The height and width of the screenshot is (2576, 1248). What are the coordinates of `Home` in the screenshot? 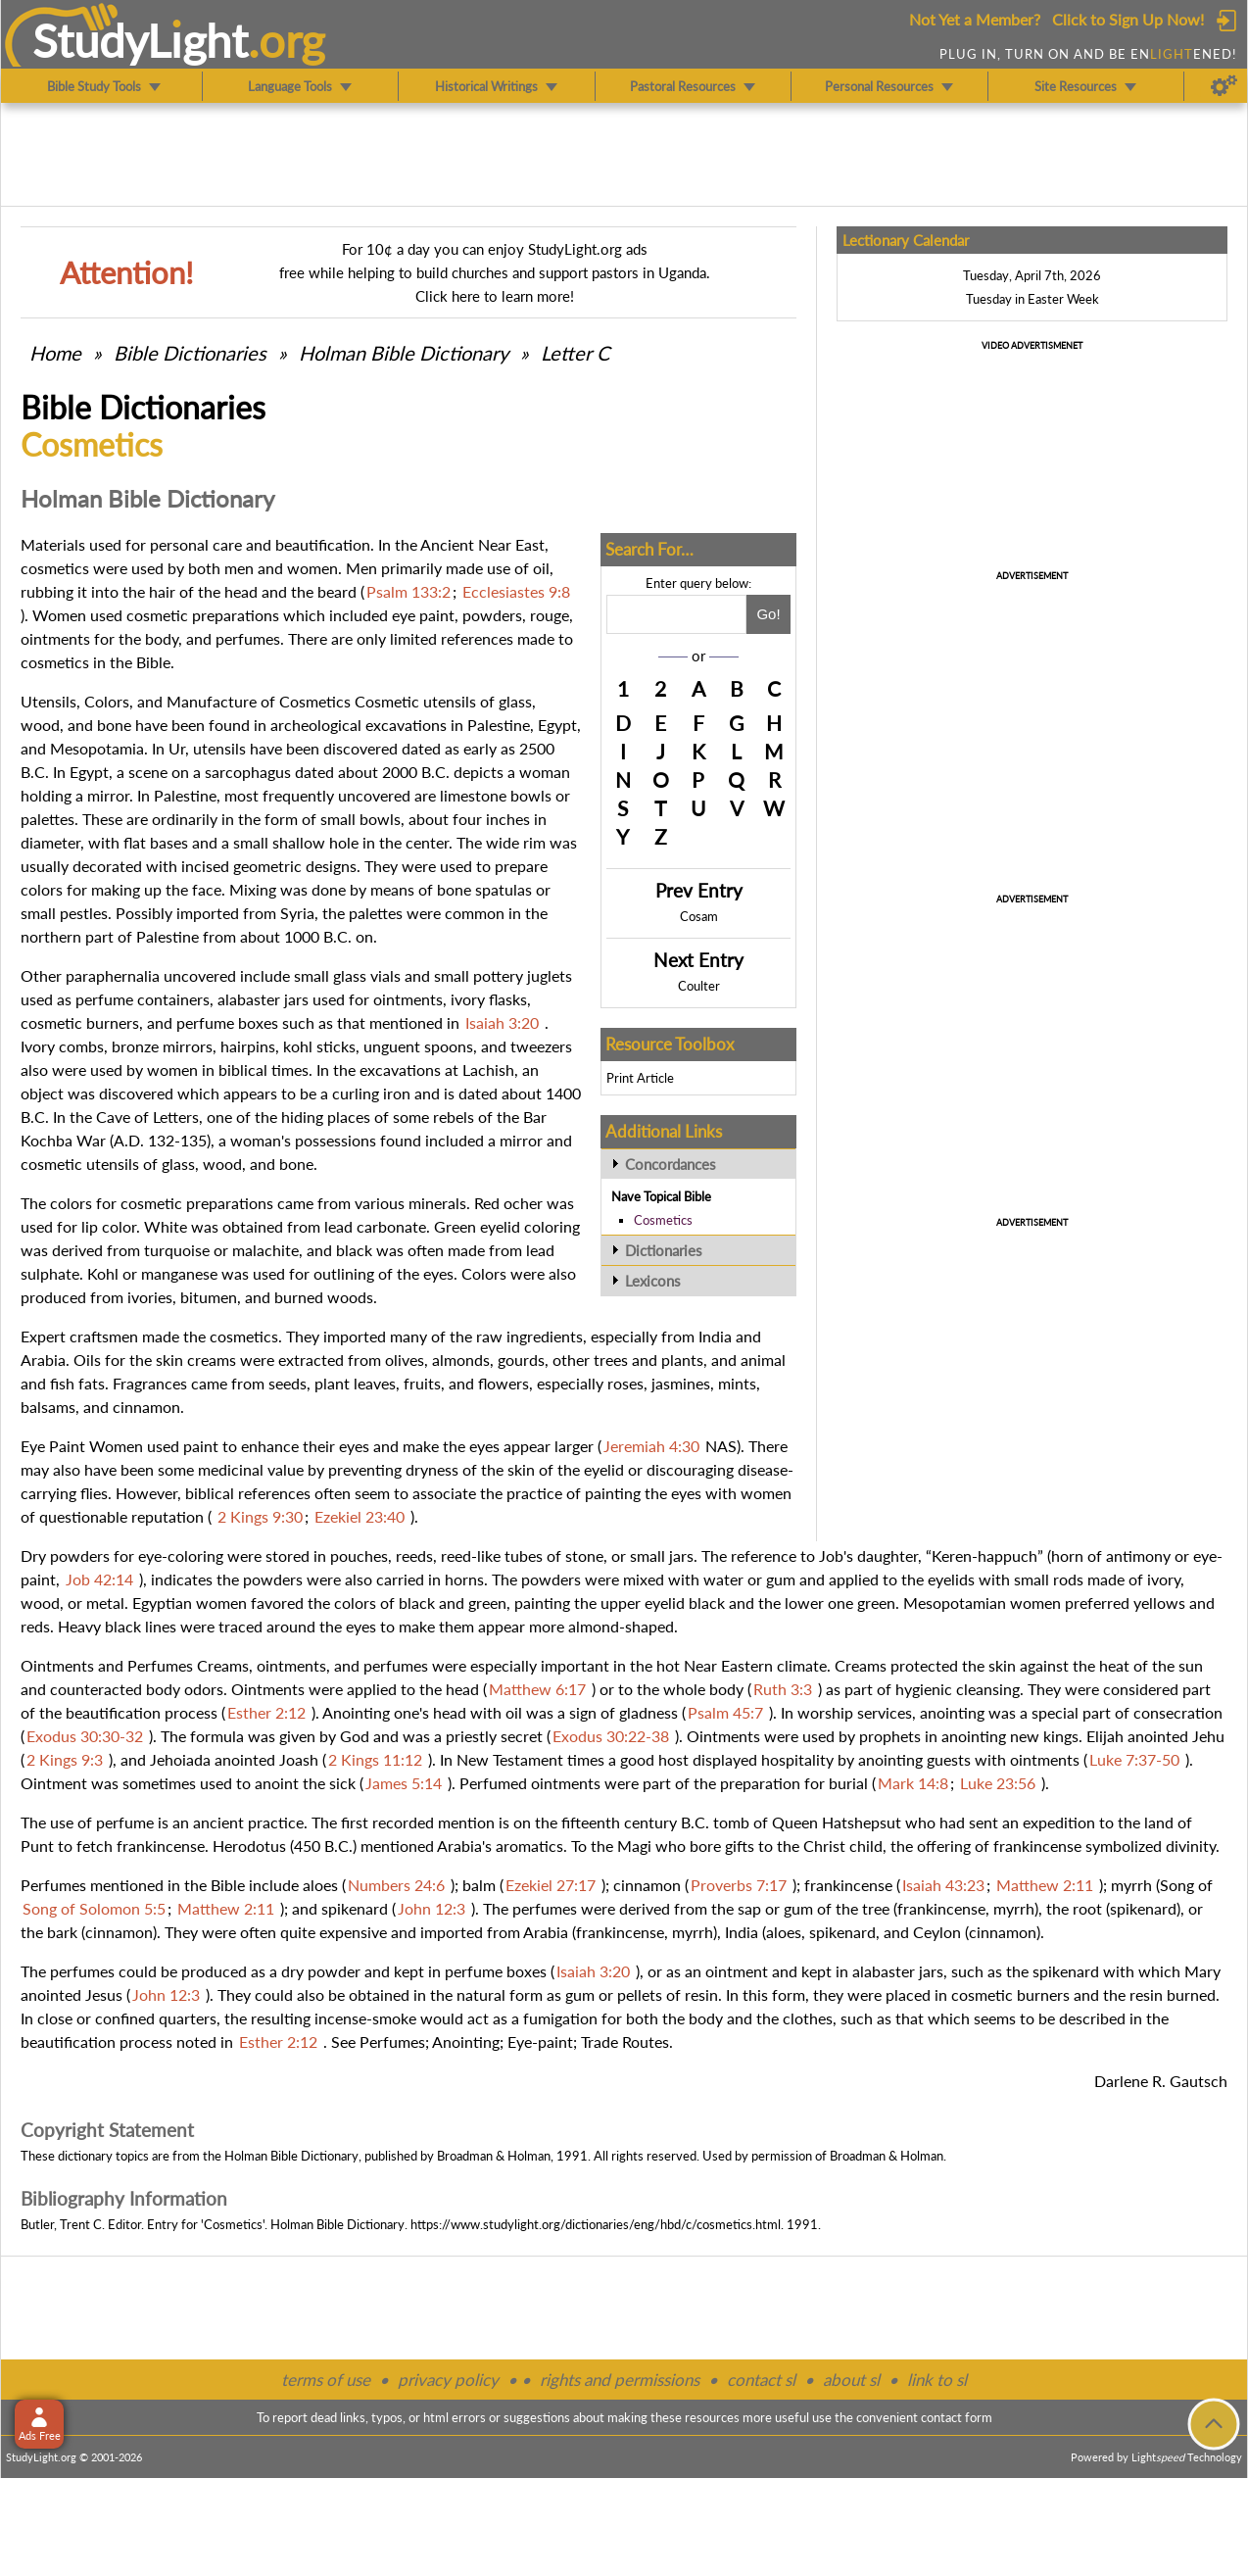 It's located at (55, 353).